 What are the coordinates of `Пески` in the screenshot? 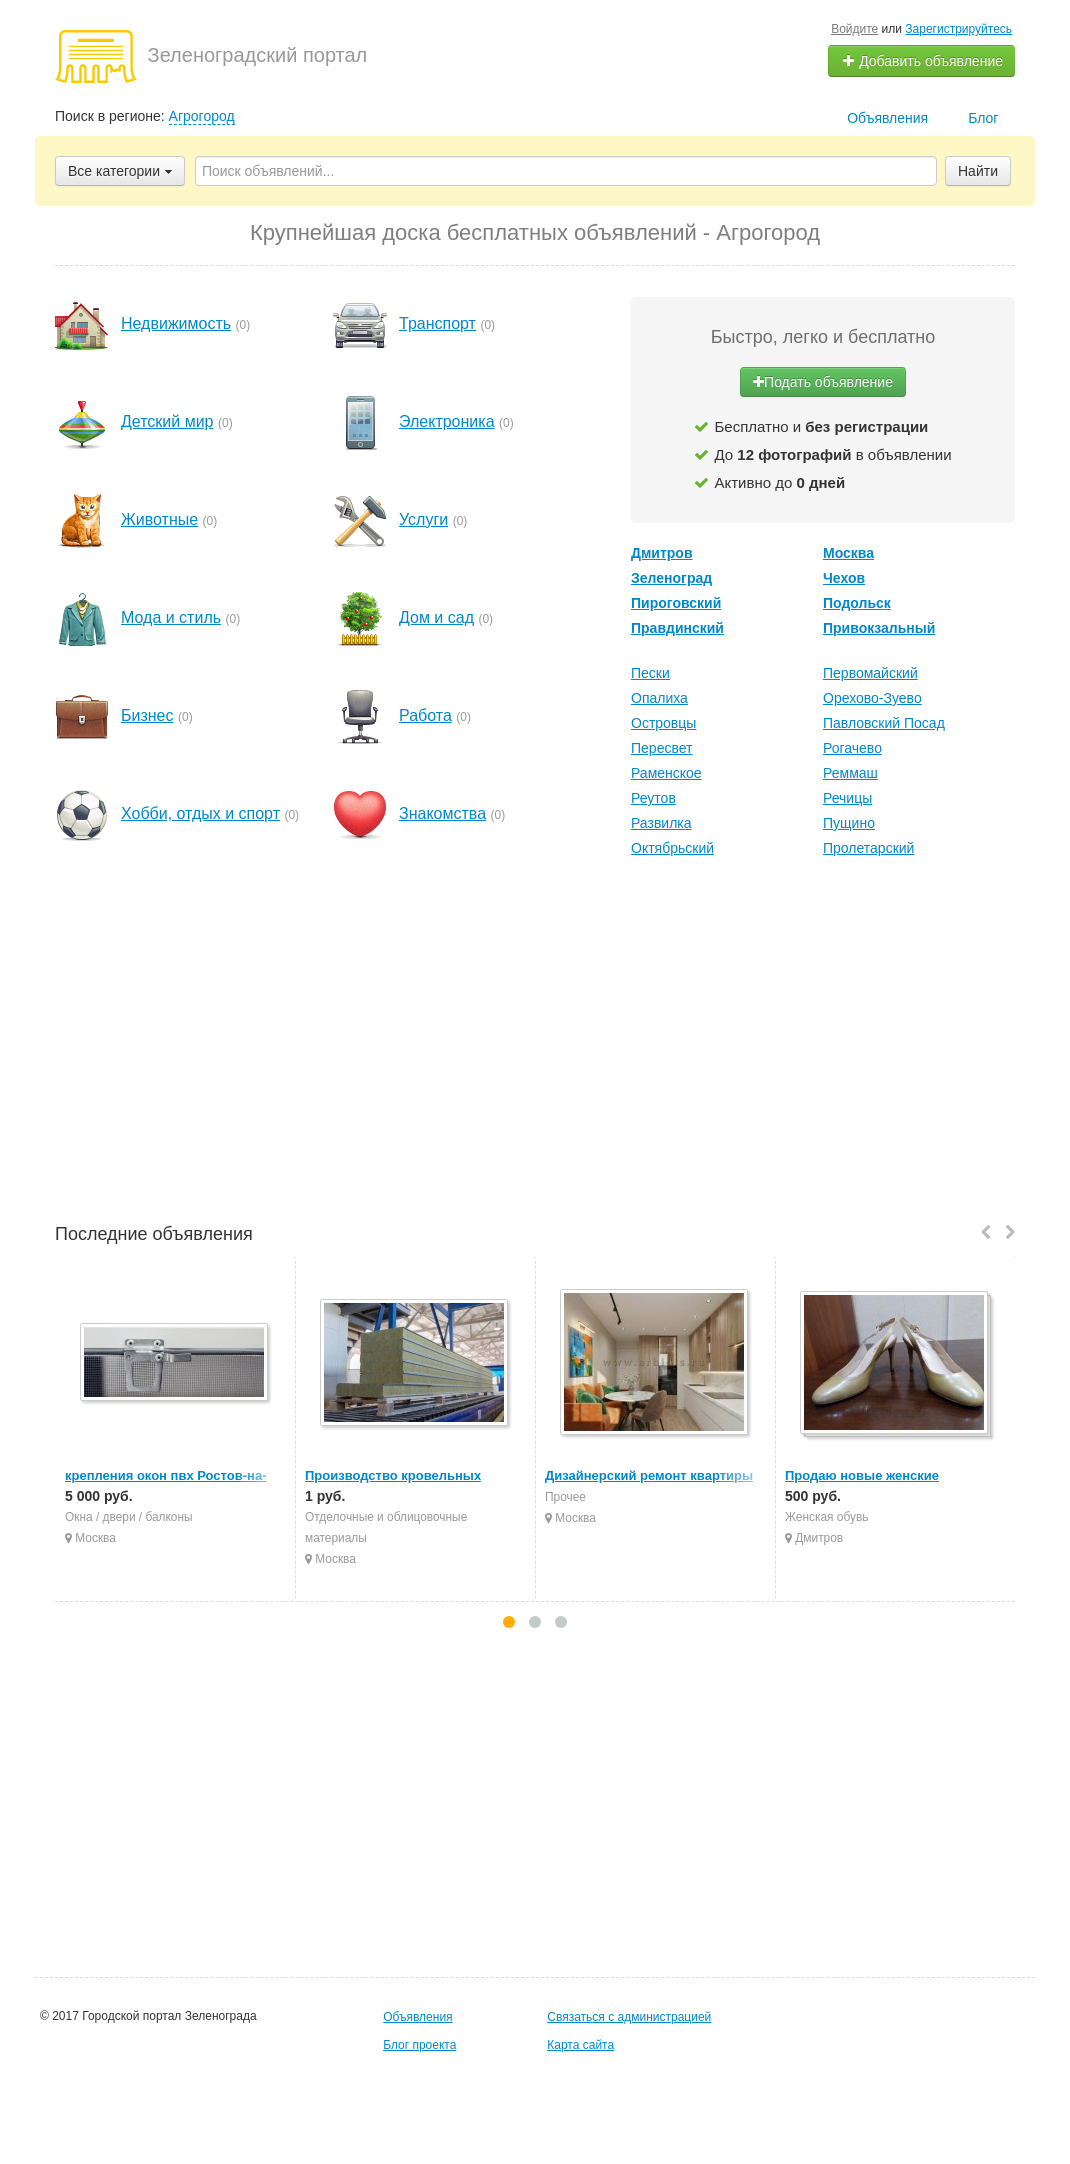 It's located at (650, 673).